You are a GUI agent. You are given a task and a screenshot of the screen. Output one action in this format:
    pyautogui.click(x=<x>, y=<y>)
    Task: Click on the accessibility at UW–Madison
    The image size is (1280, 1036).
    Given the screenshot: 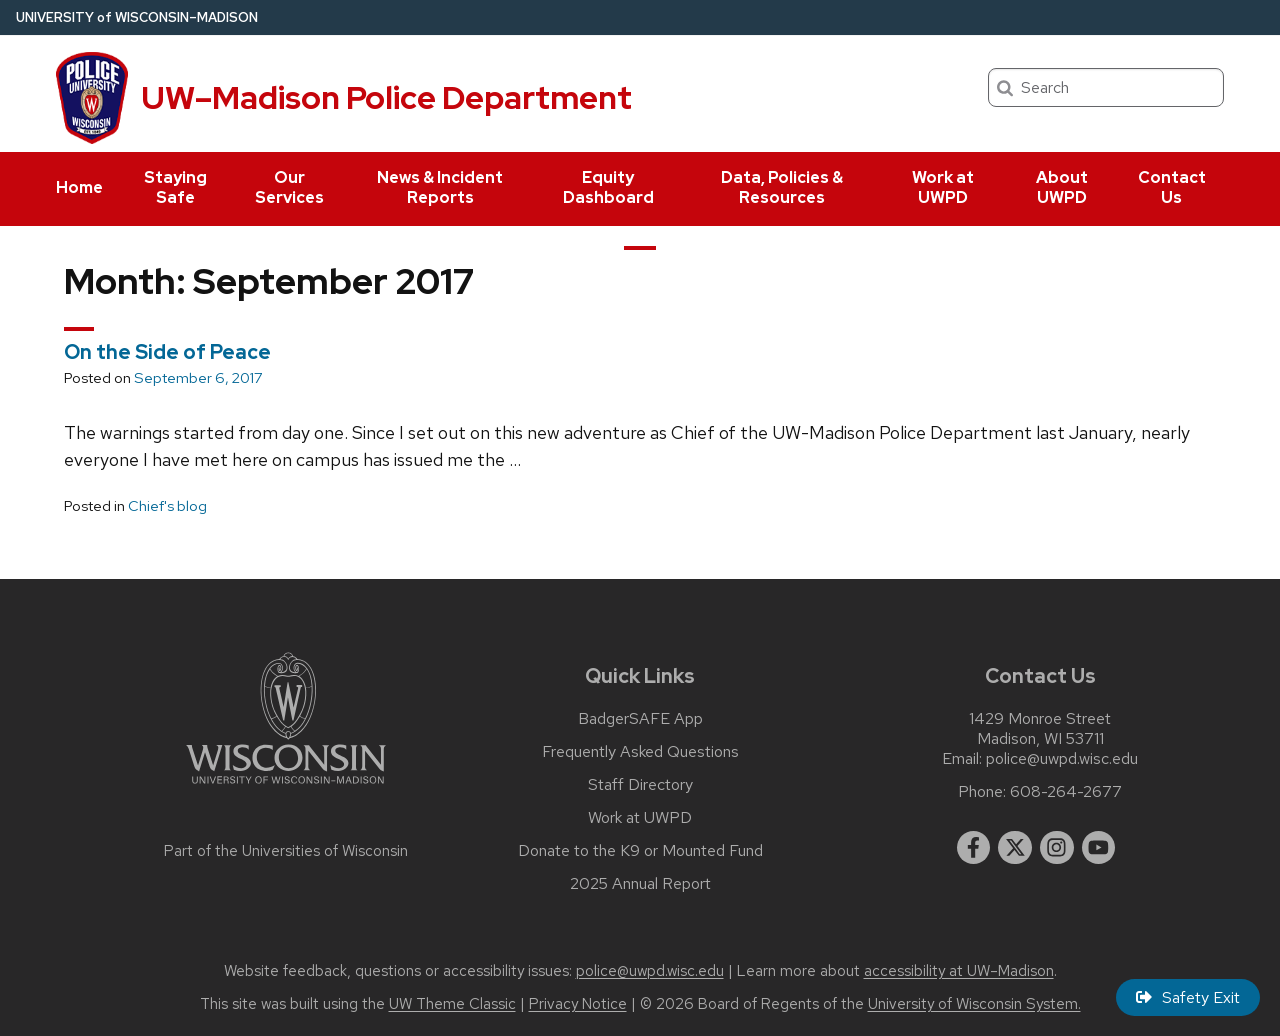 What is the action you would take?
    pyautogui.click(x=959, y=971)
    